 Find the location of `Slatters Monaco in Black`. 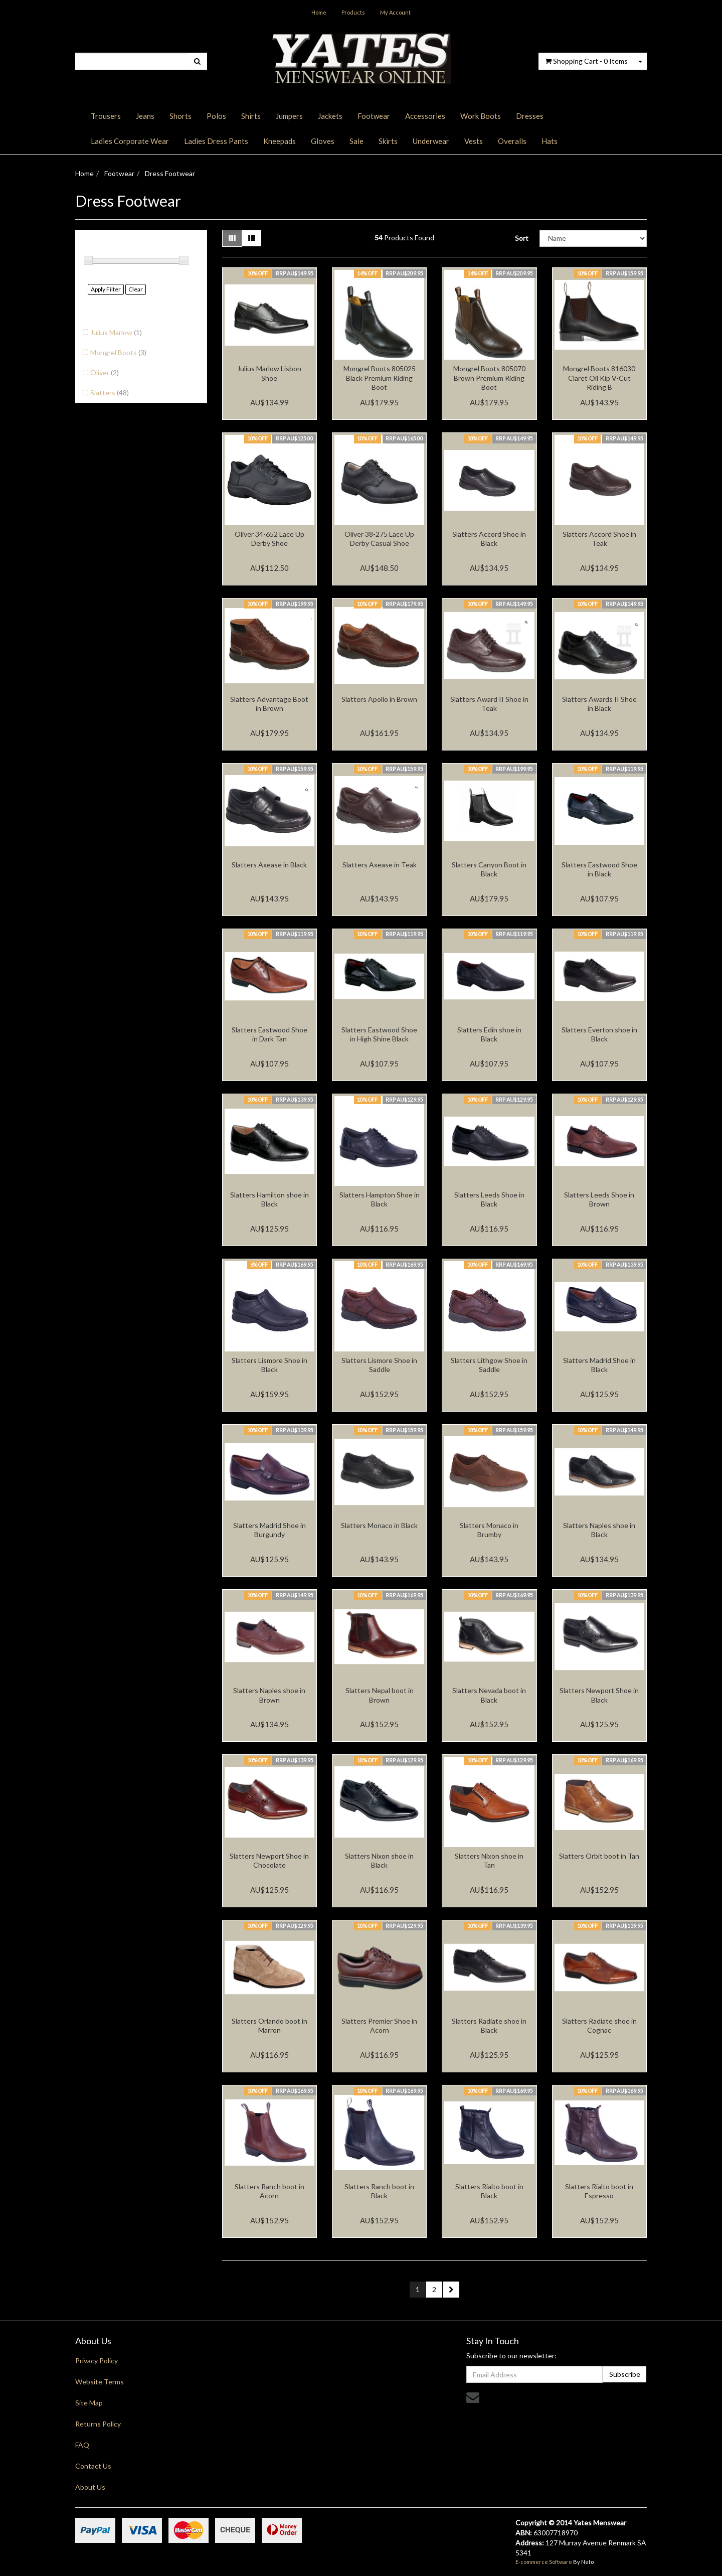

Slatters Monaco in Black is located at coordinates (379, 1525).